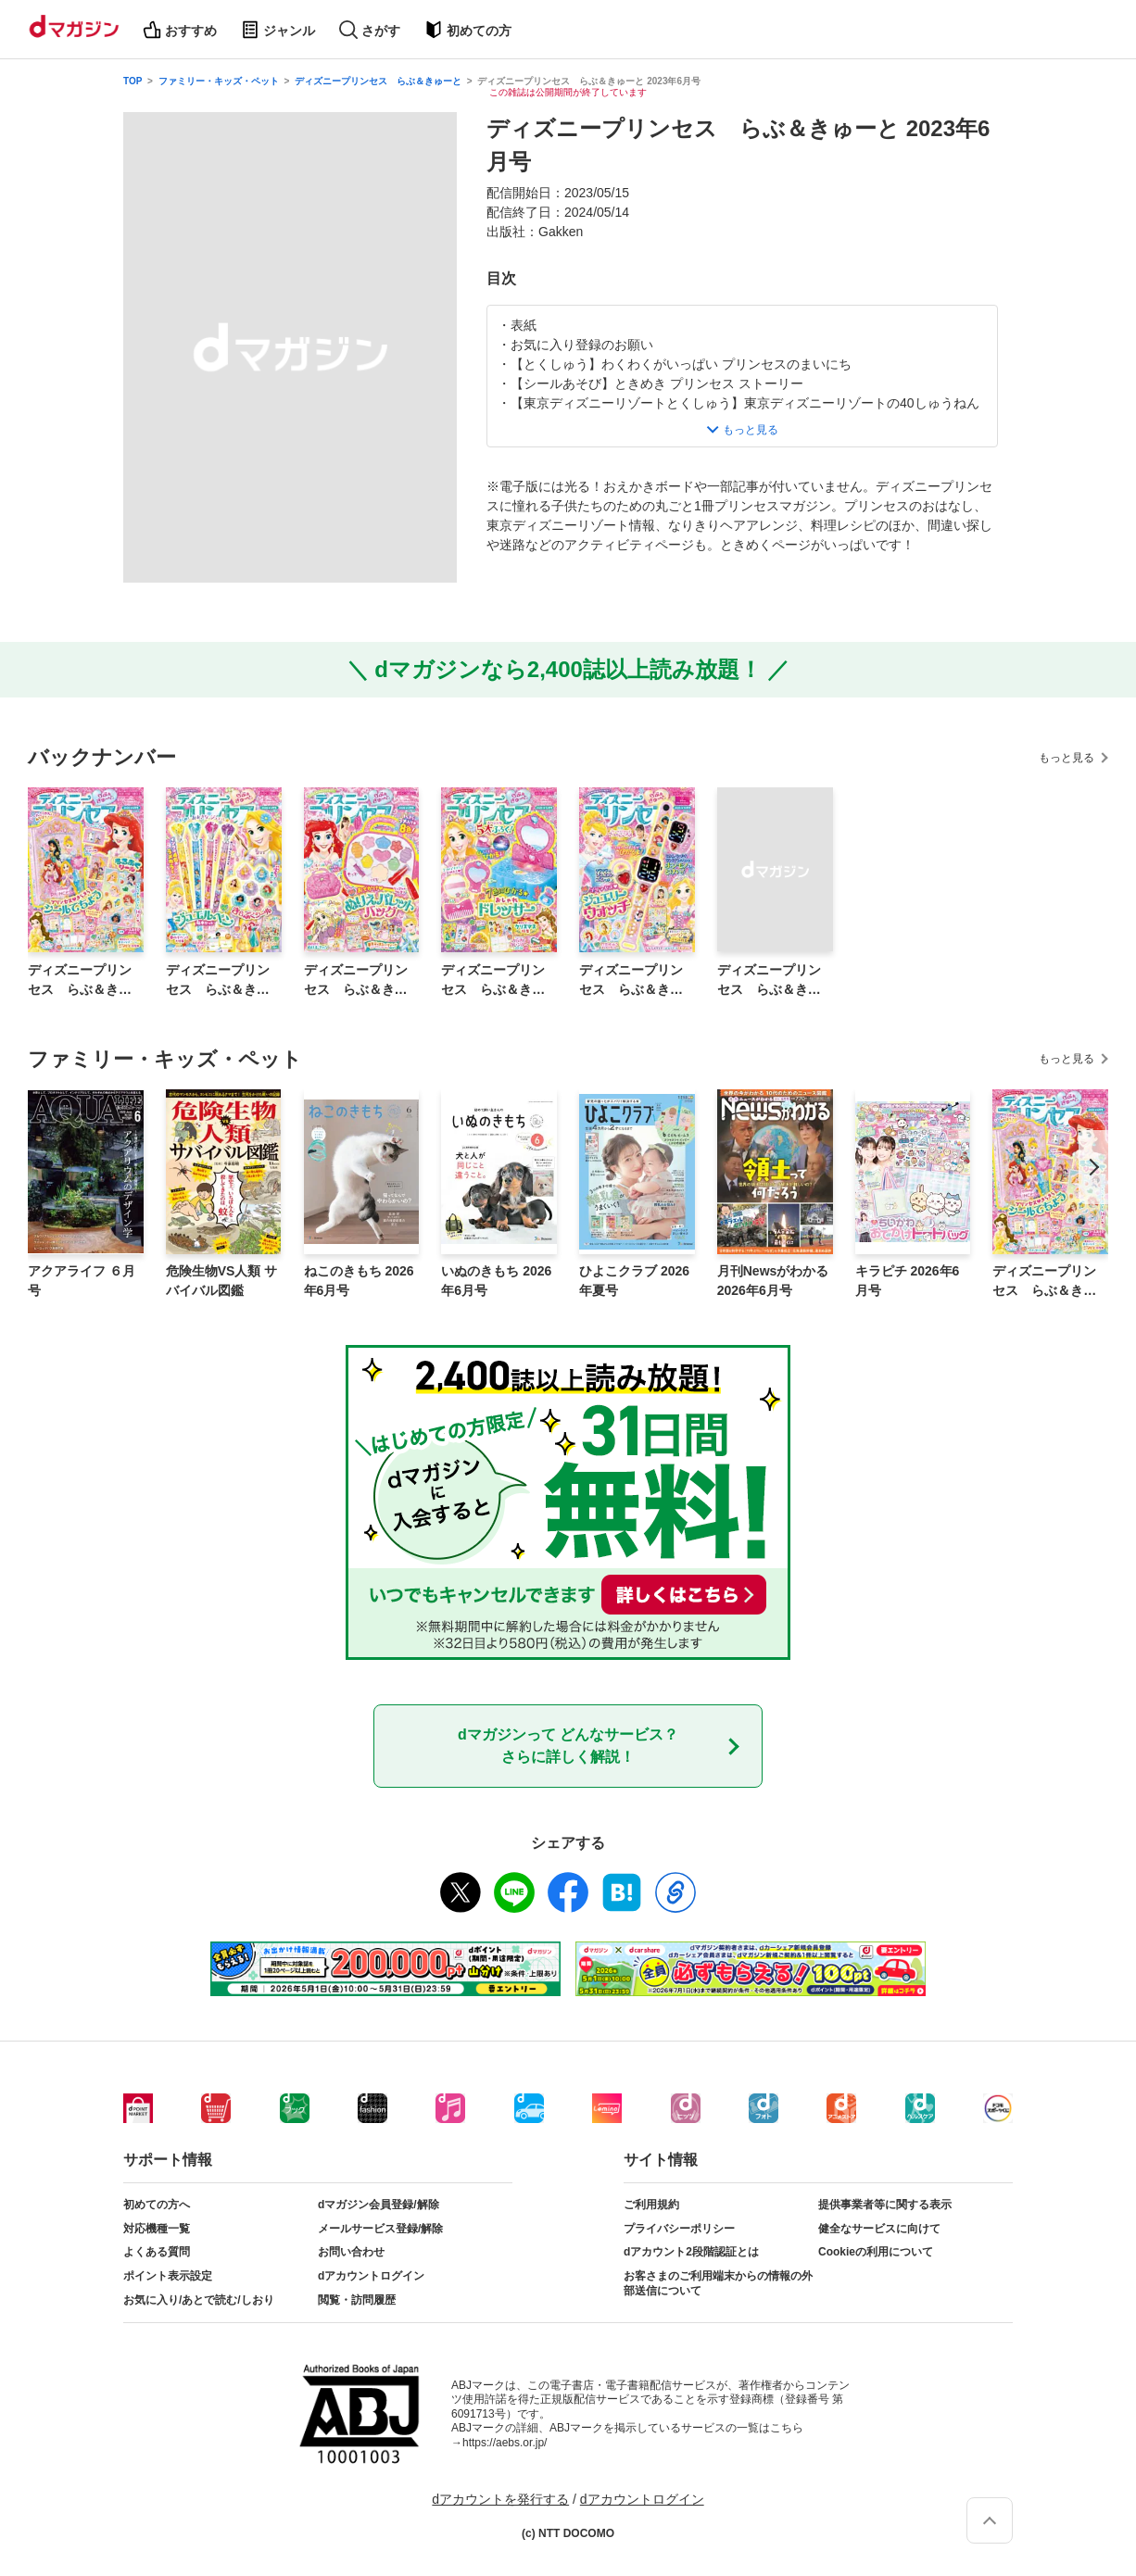  What do you see at coordinates (156, 2251) in the screenshot?
I see `よくある質問` at bounding box center [156, 2251].